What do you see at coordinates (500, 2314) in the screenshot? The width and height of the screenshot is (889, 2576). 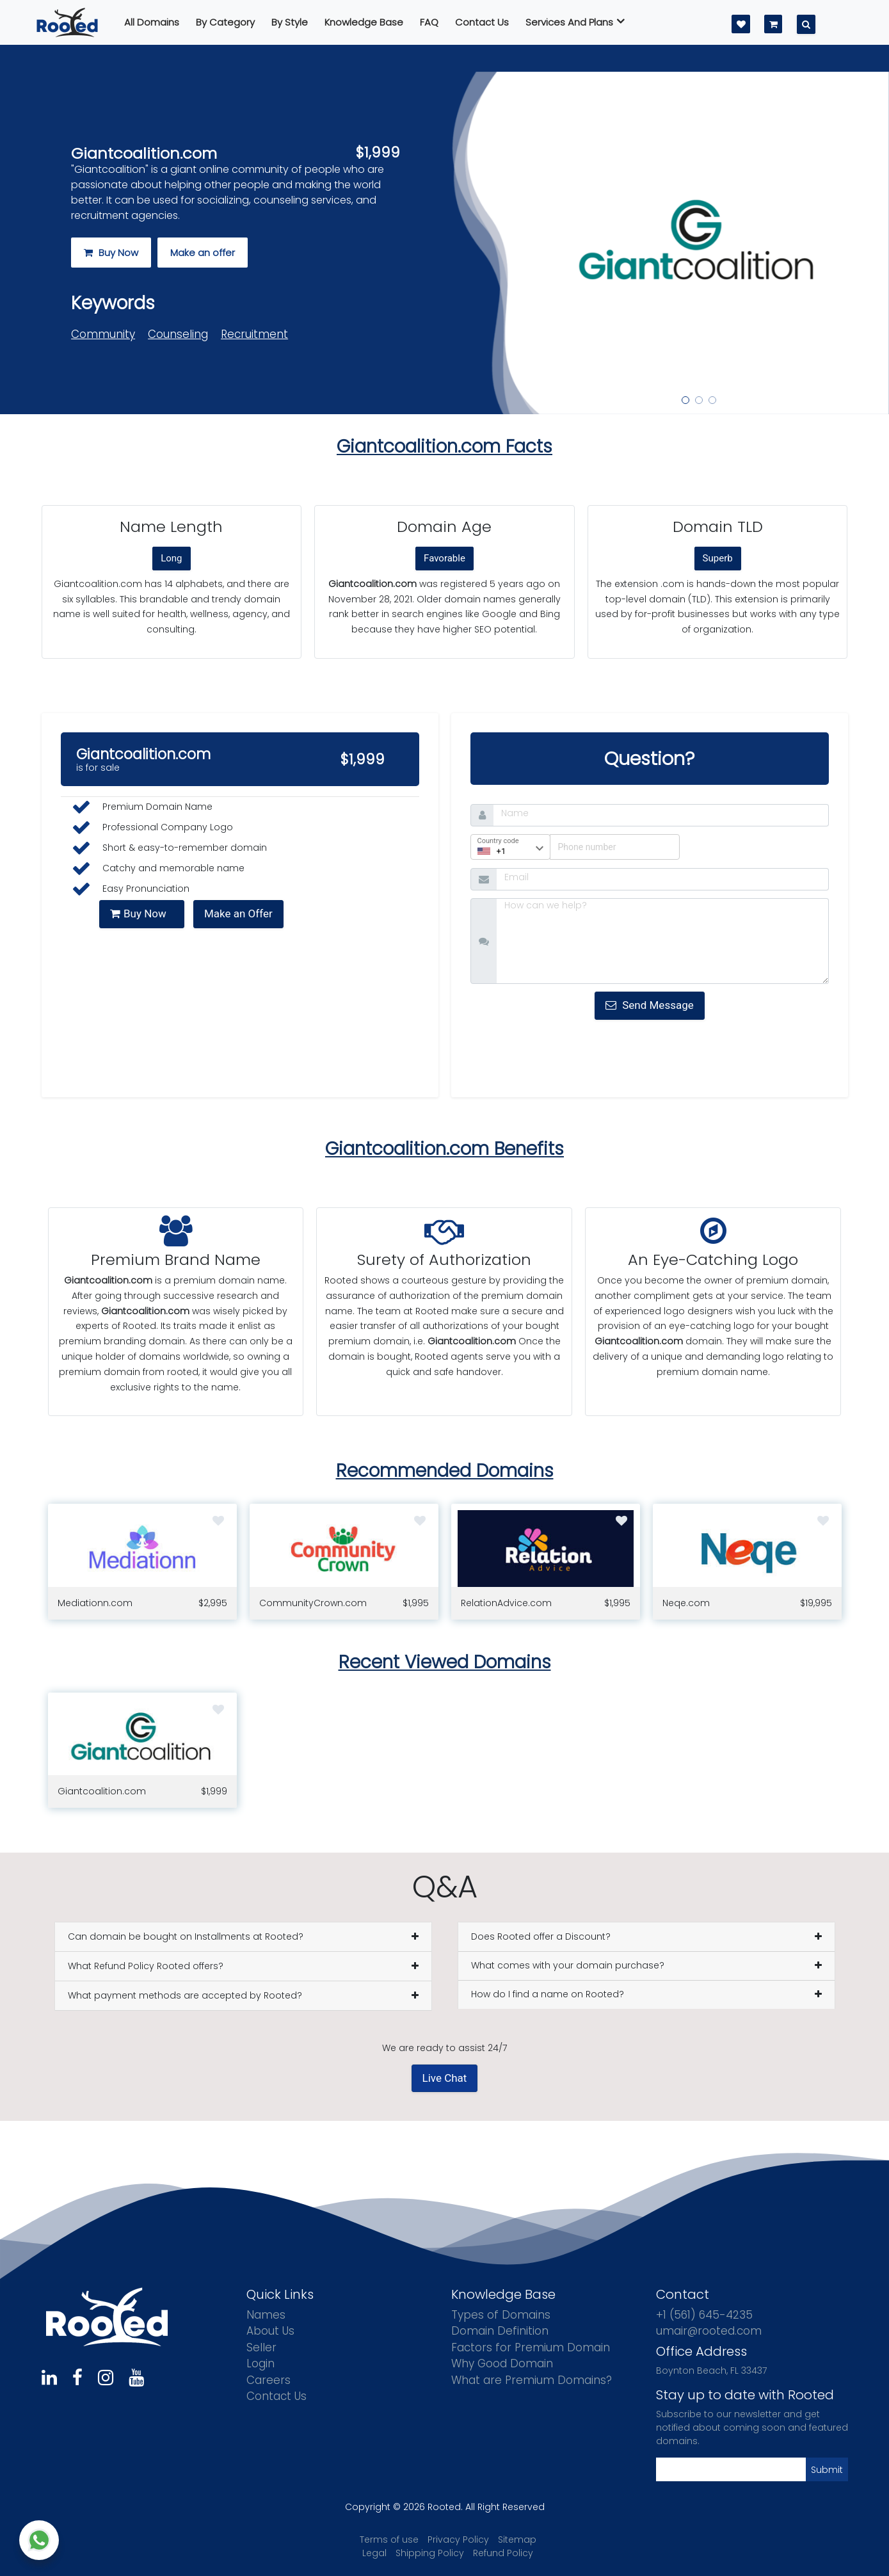 I see `Types of Domains` at bounding box center [500, 2314].